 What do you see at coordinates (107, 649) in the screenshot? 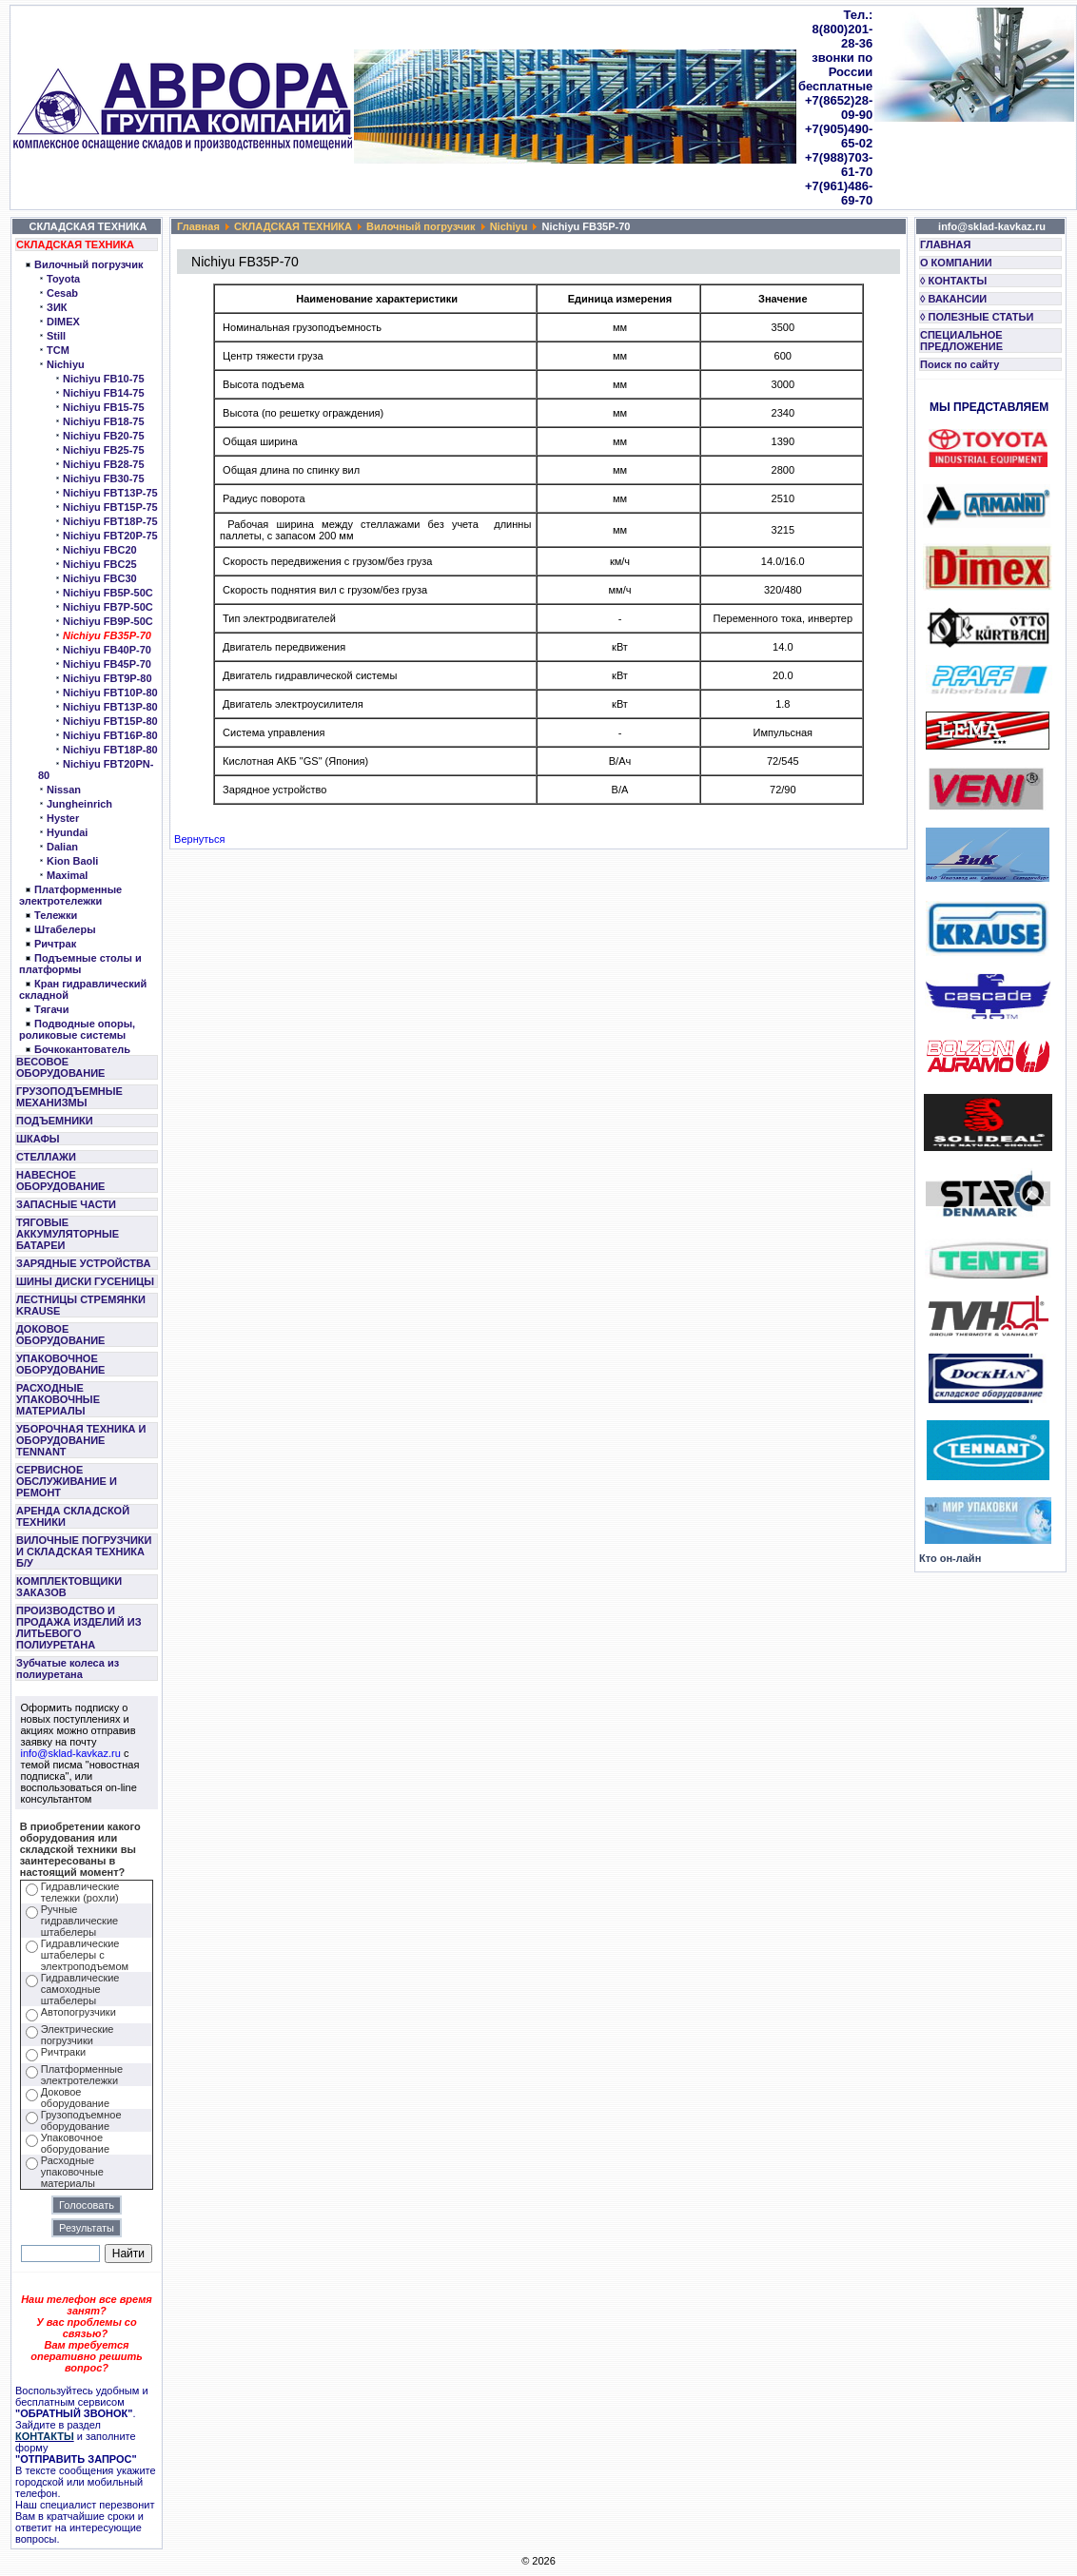
I see `Nichiyu FB40P-70` at bounding box center [107, 649].